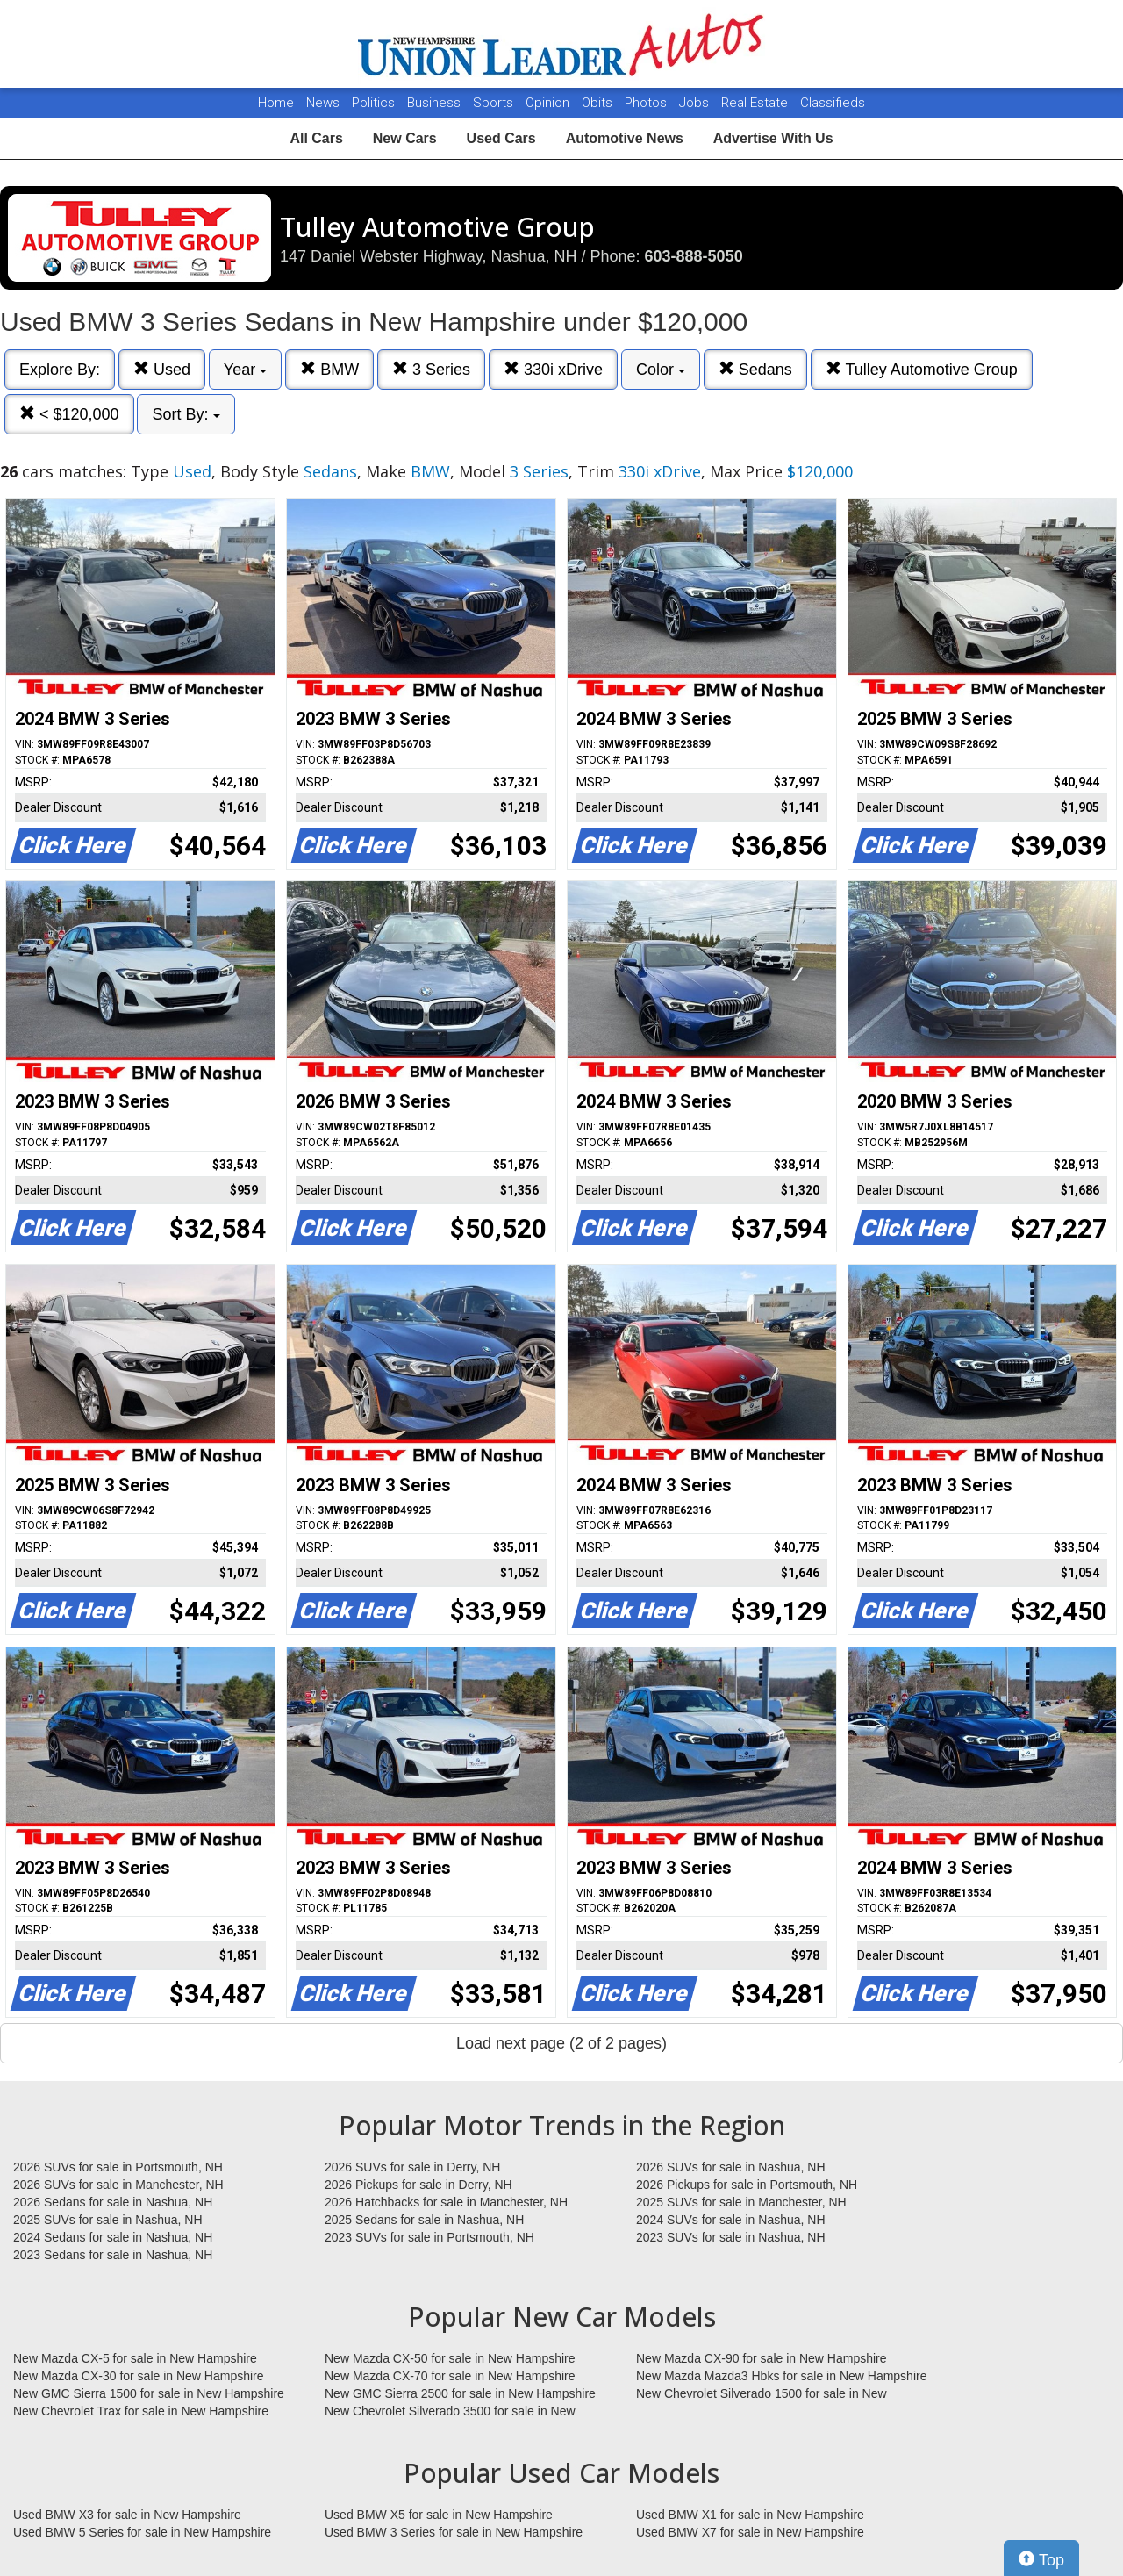 Image resolution: width=1123 pixels, height=2576 pixels. Describe the element at coordinates (731, 2220) in the screenshot. I see `2024 SUVs for sale in Nashua, NH` at that location.